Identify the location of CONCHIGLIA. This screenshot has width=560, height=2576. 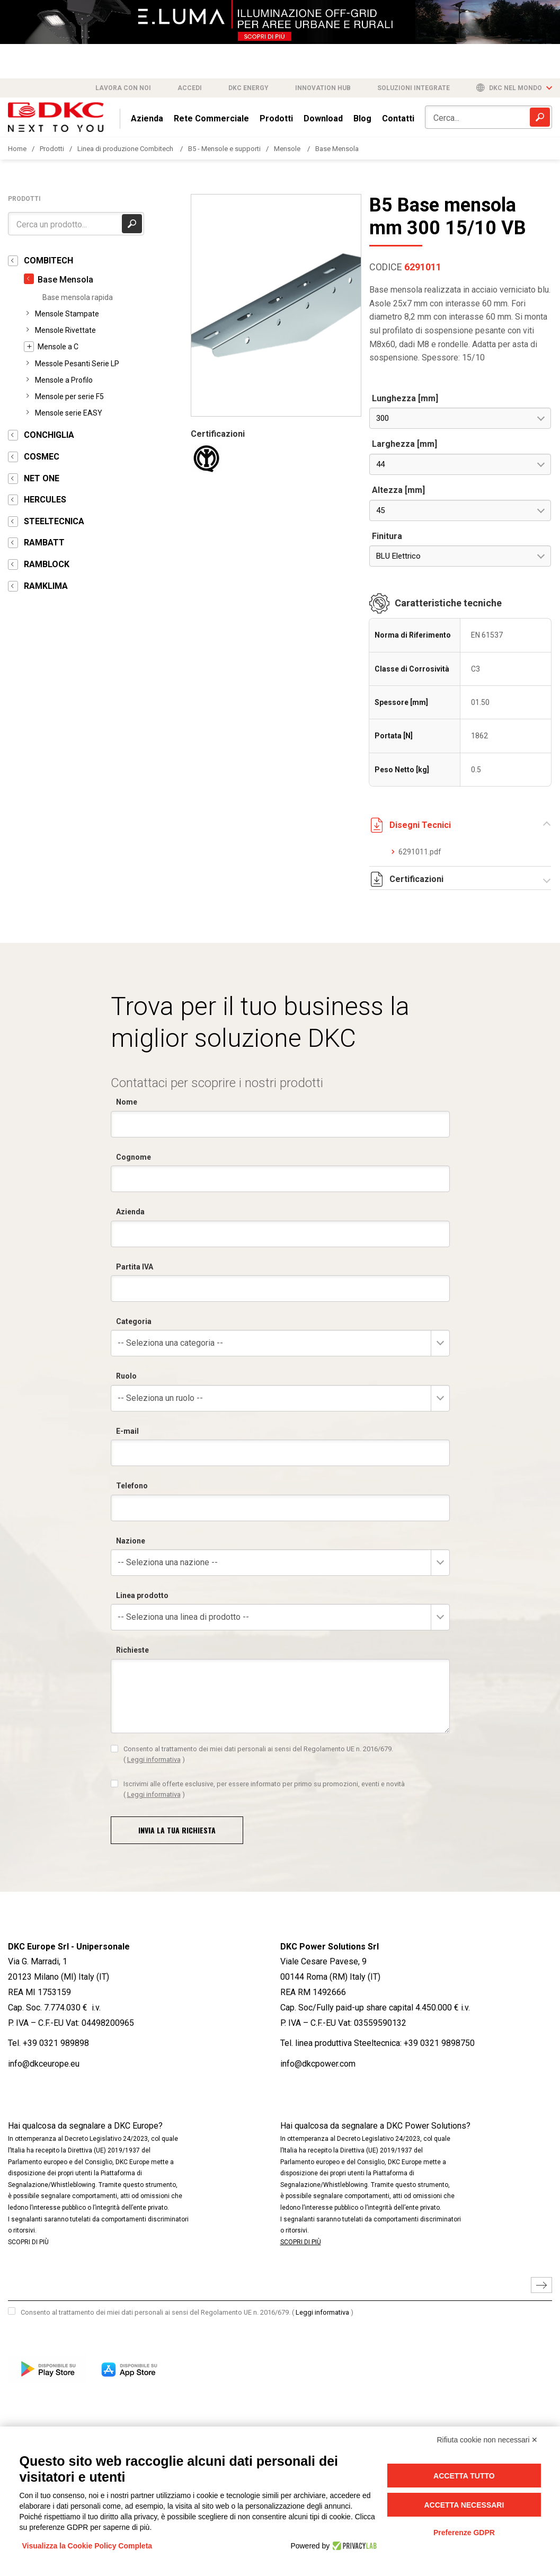
(49, 435).